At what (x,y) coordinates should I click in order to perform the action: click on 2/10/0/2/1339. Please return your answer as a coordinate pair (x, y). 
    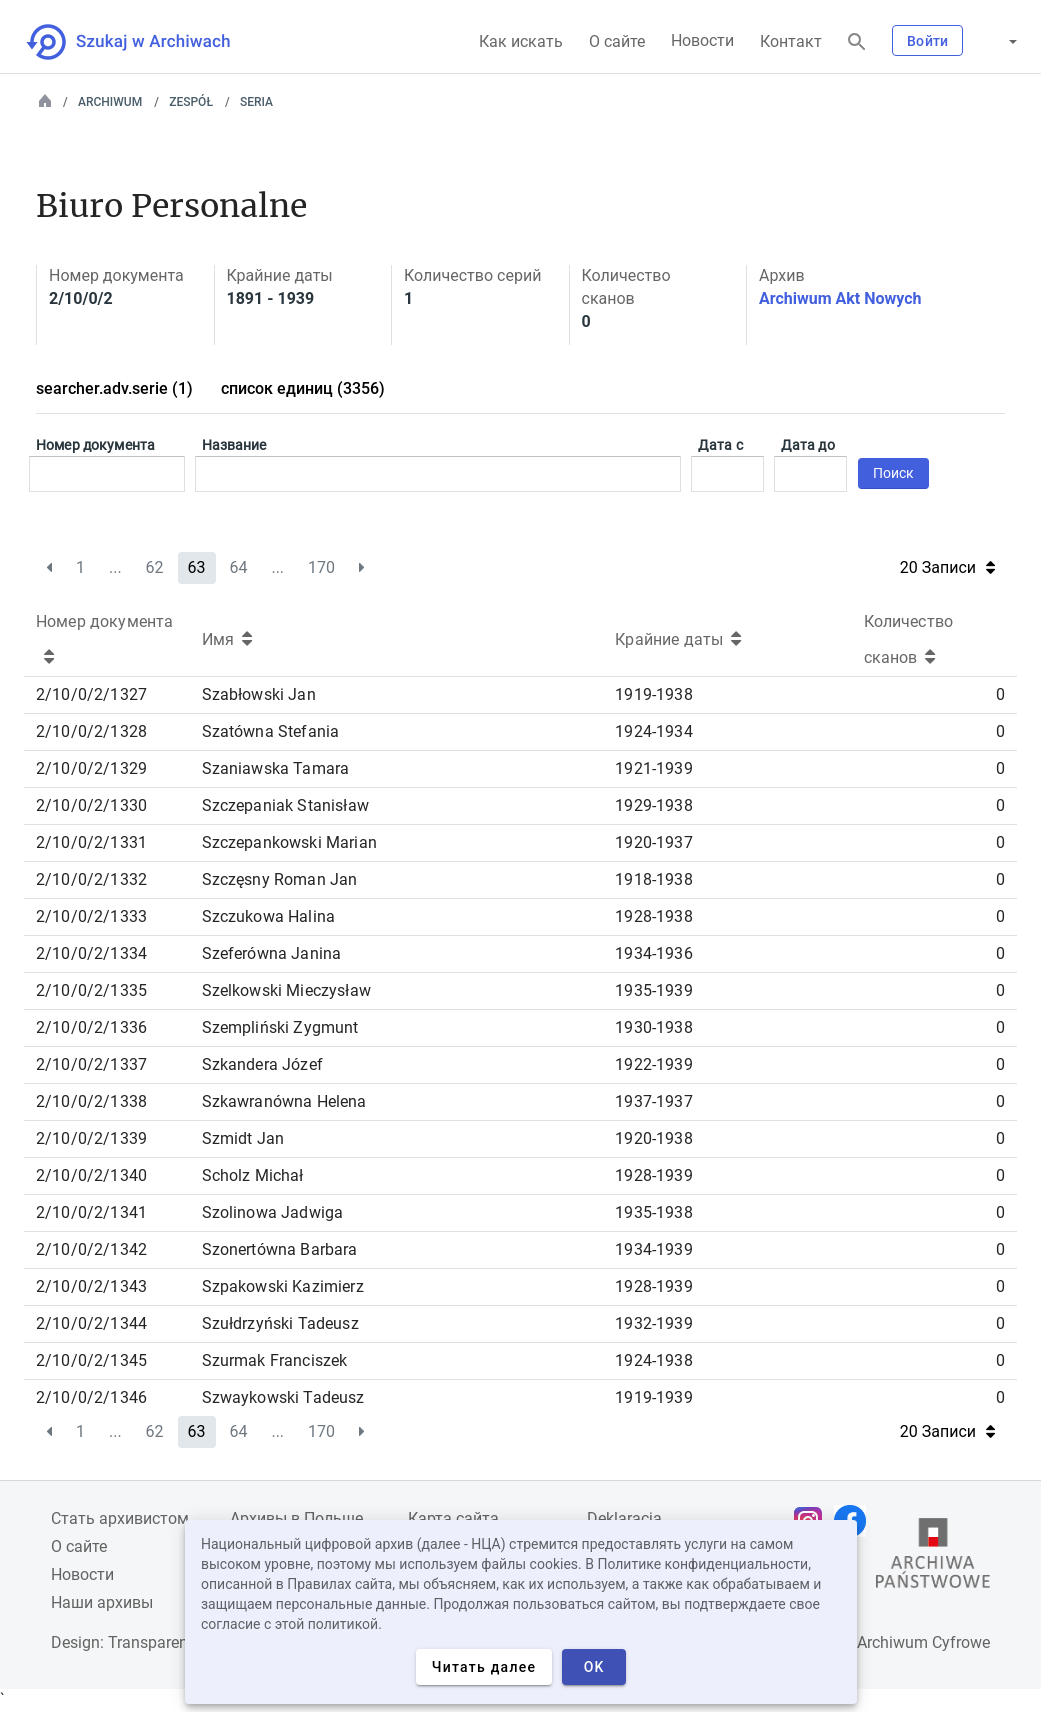
    Looking at the image, I should click on (91, 1138).